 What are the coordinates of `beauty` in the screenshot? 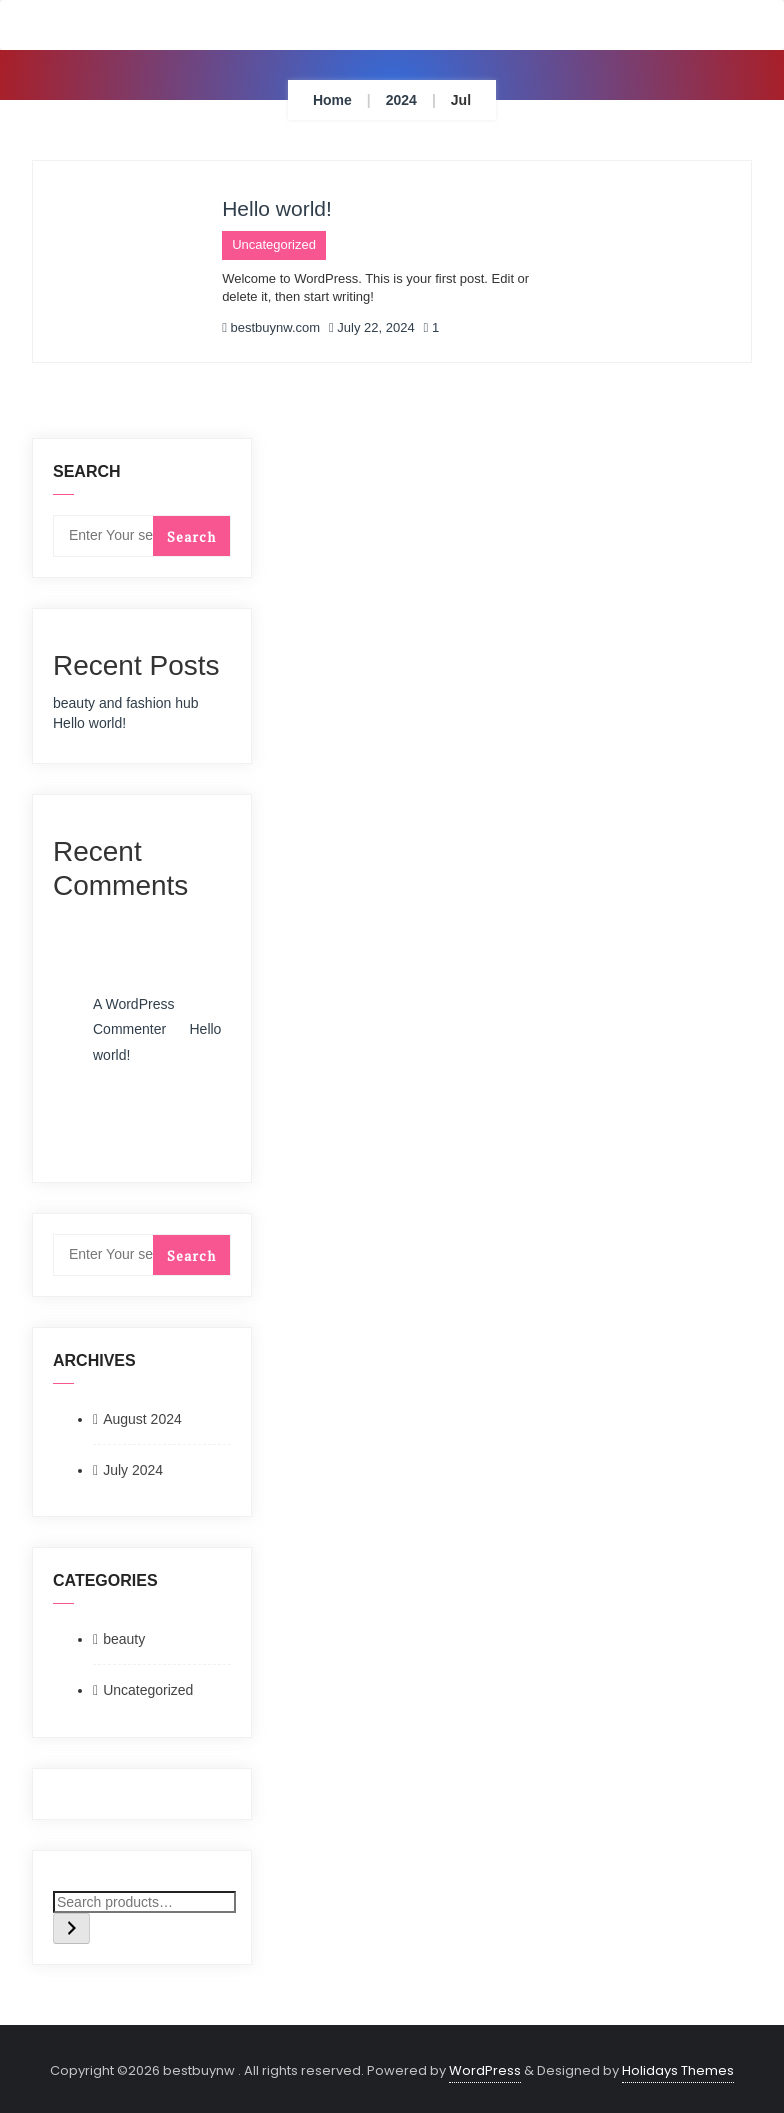 It's located at (124, 1639).